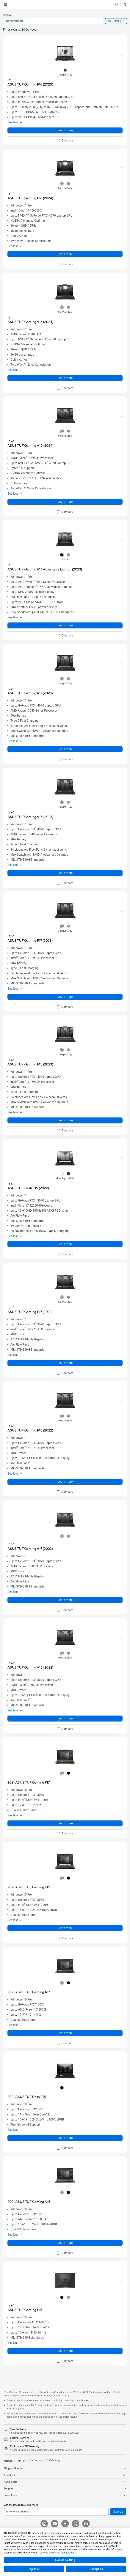  I want to click on [buy 2021 ASUS TUF Dash F15], so click(26, 2096).